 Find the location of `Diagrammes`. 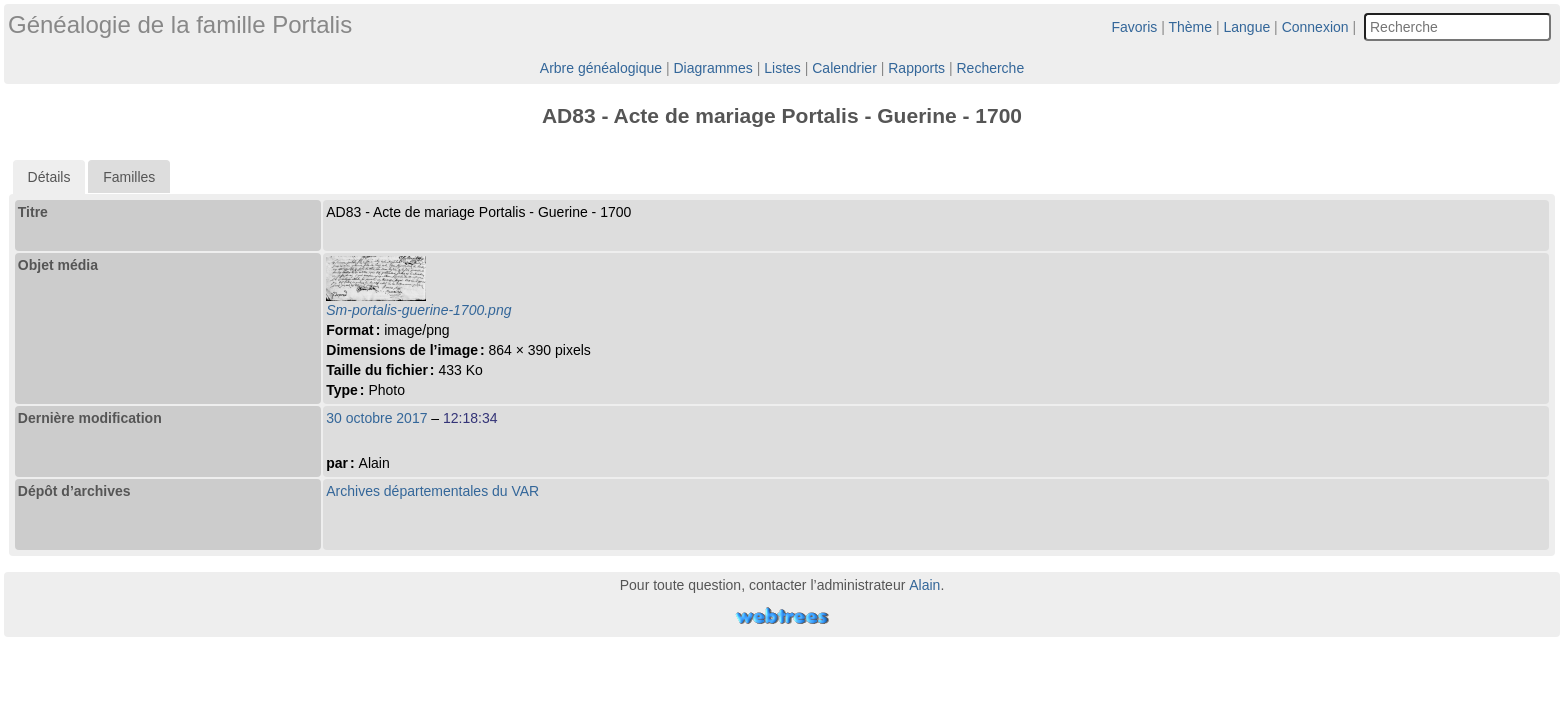

Diagrammes is located at coordinates (712, 68).